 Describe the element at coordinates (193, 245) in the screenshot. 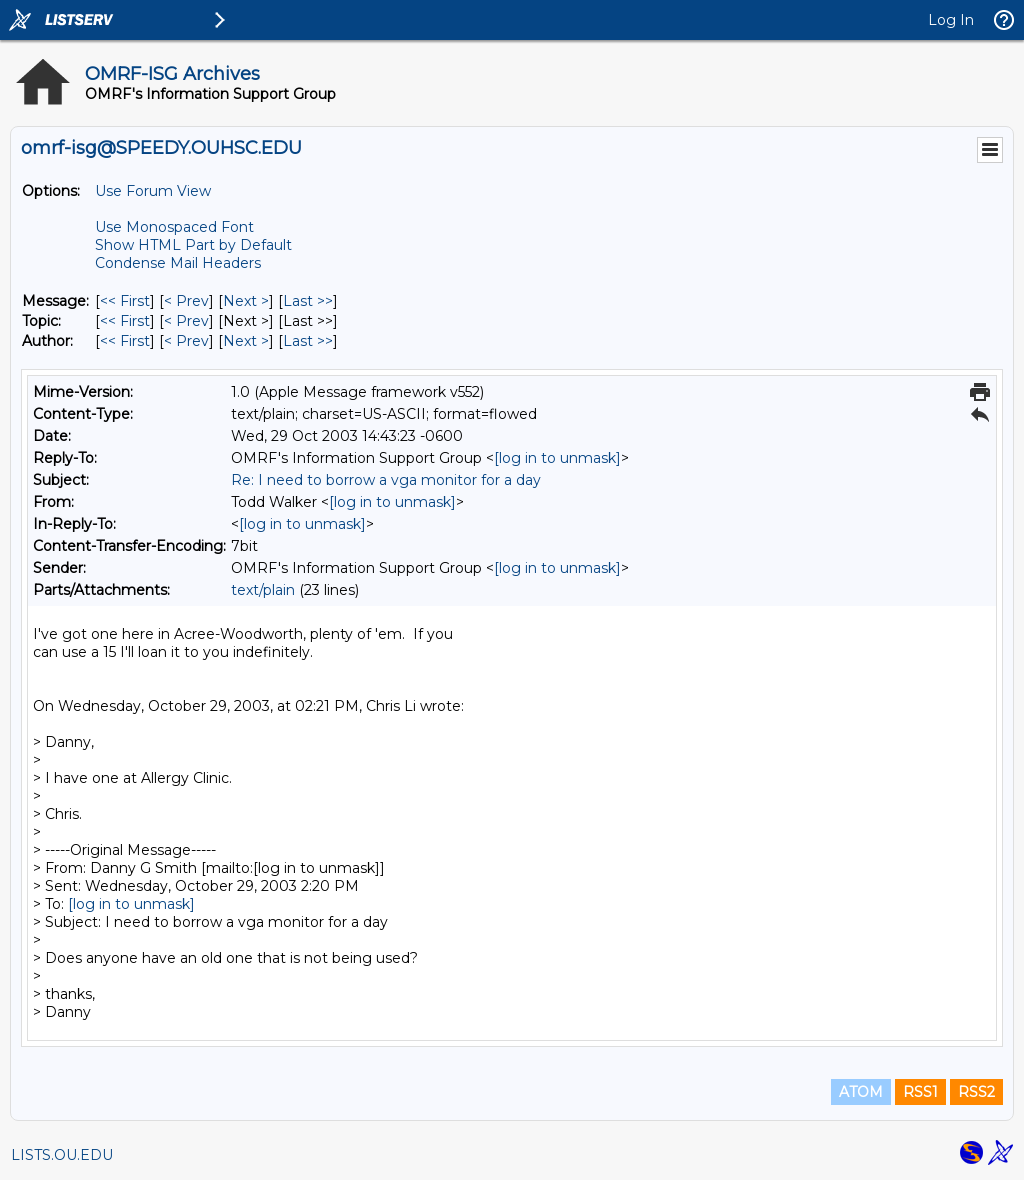

I see `Show HTML Part by Default` at that location.